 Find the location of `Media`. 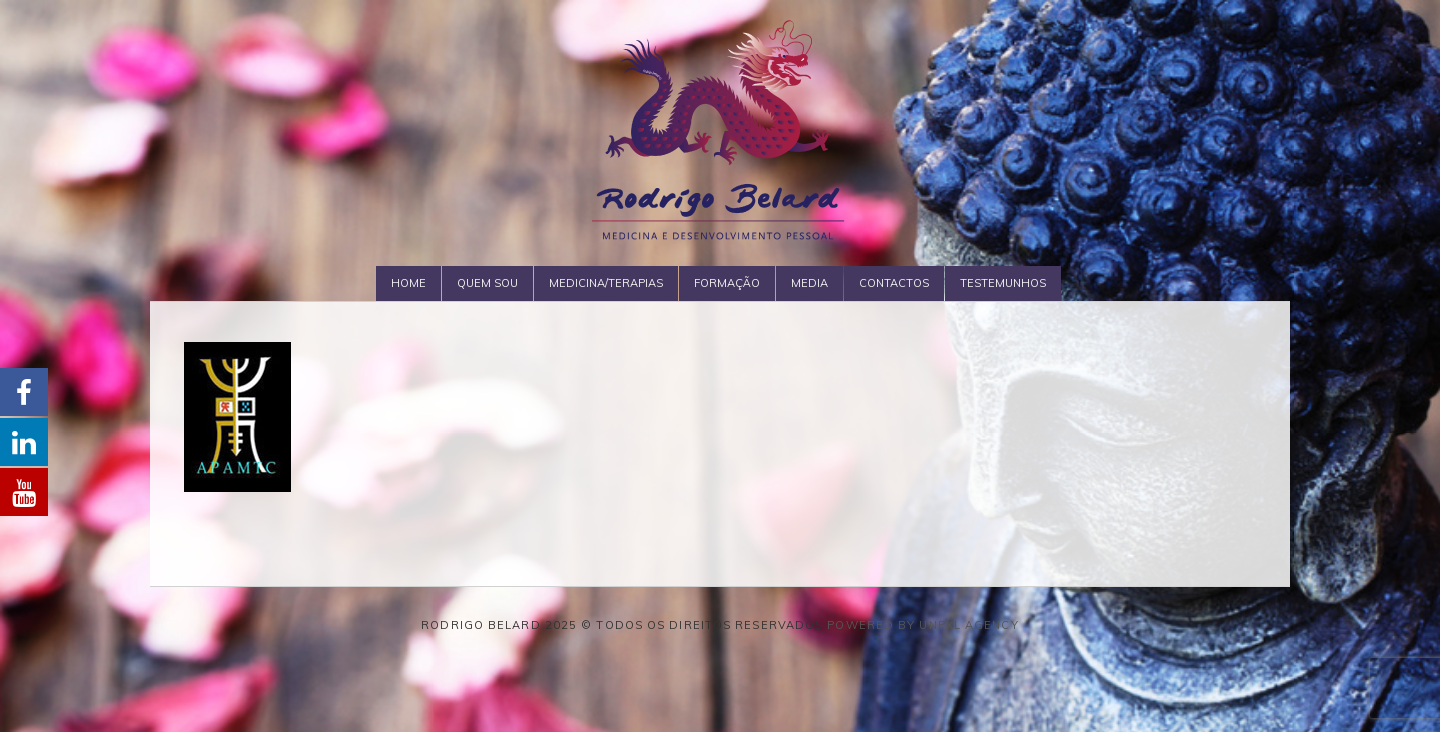

Media is located at coordinates (809, 283).